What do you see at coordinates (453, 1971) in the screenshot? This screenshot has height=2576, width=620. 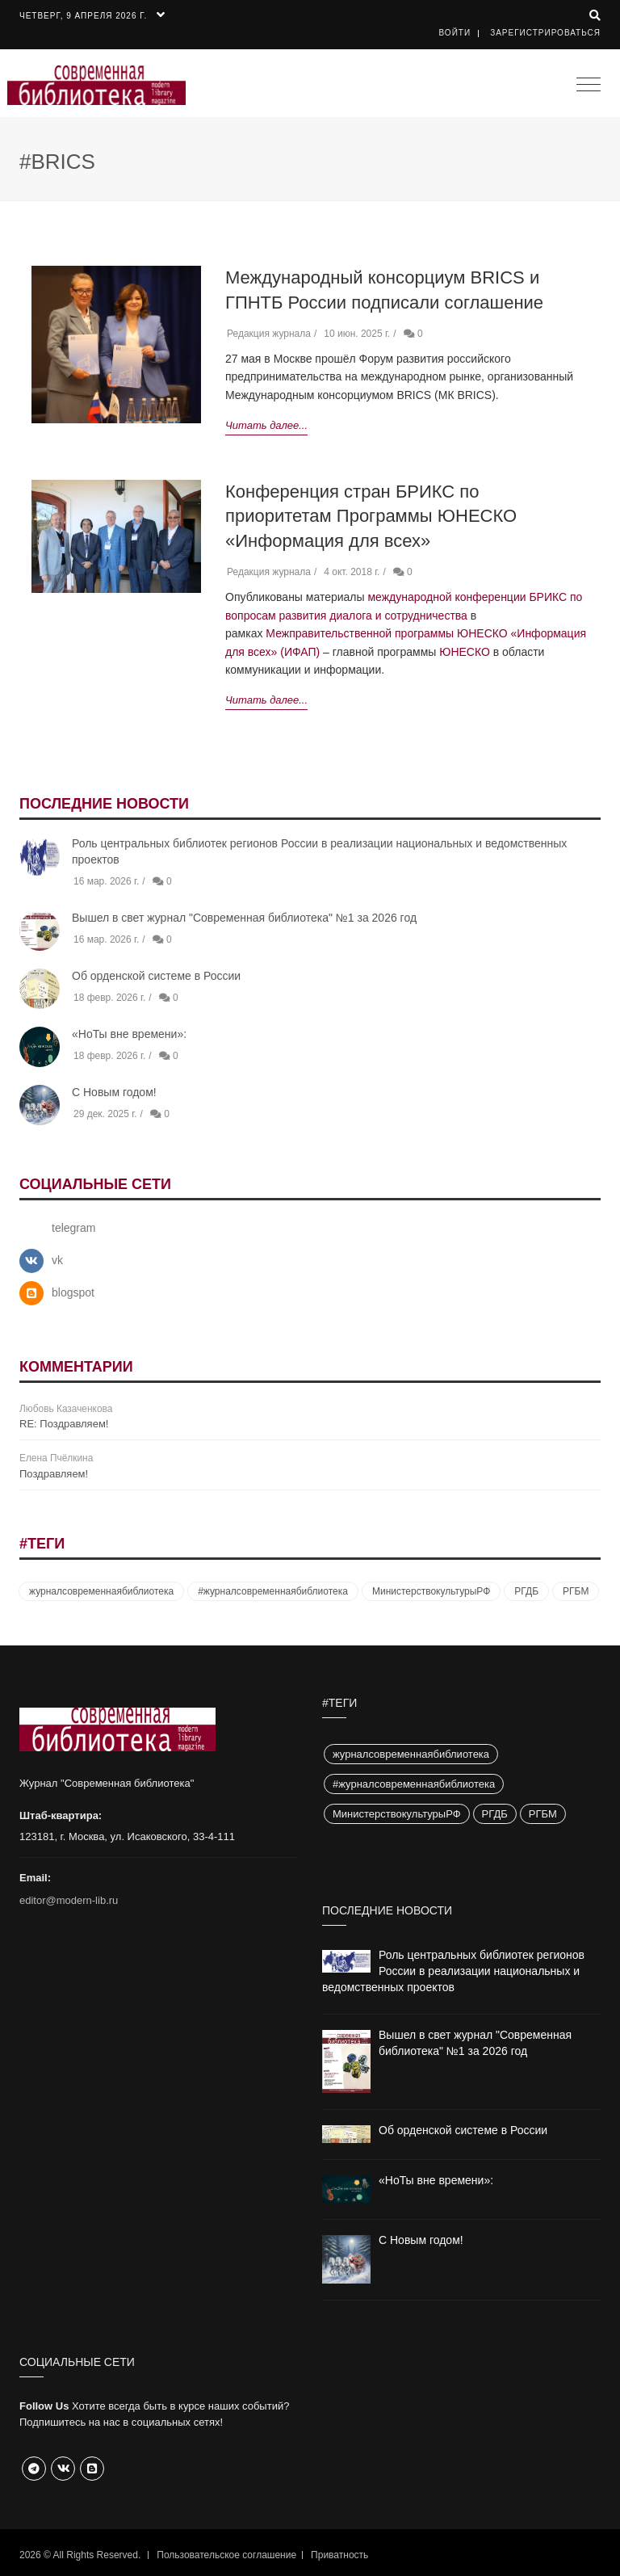 I see `Роль центральных библиотек регионов России в реализации национальных и ведомственных проектов` at bounding box center [453, 1971].